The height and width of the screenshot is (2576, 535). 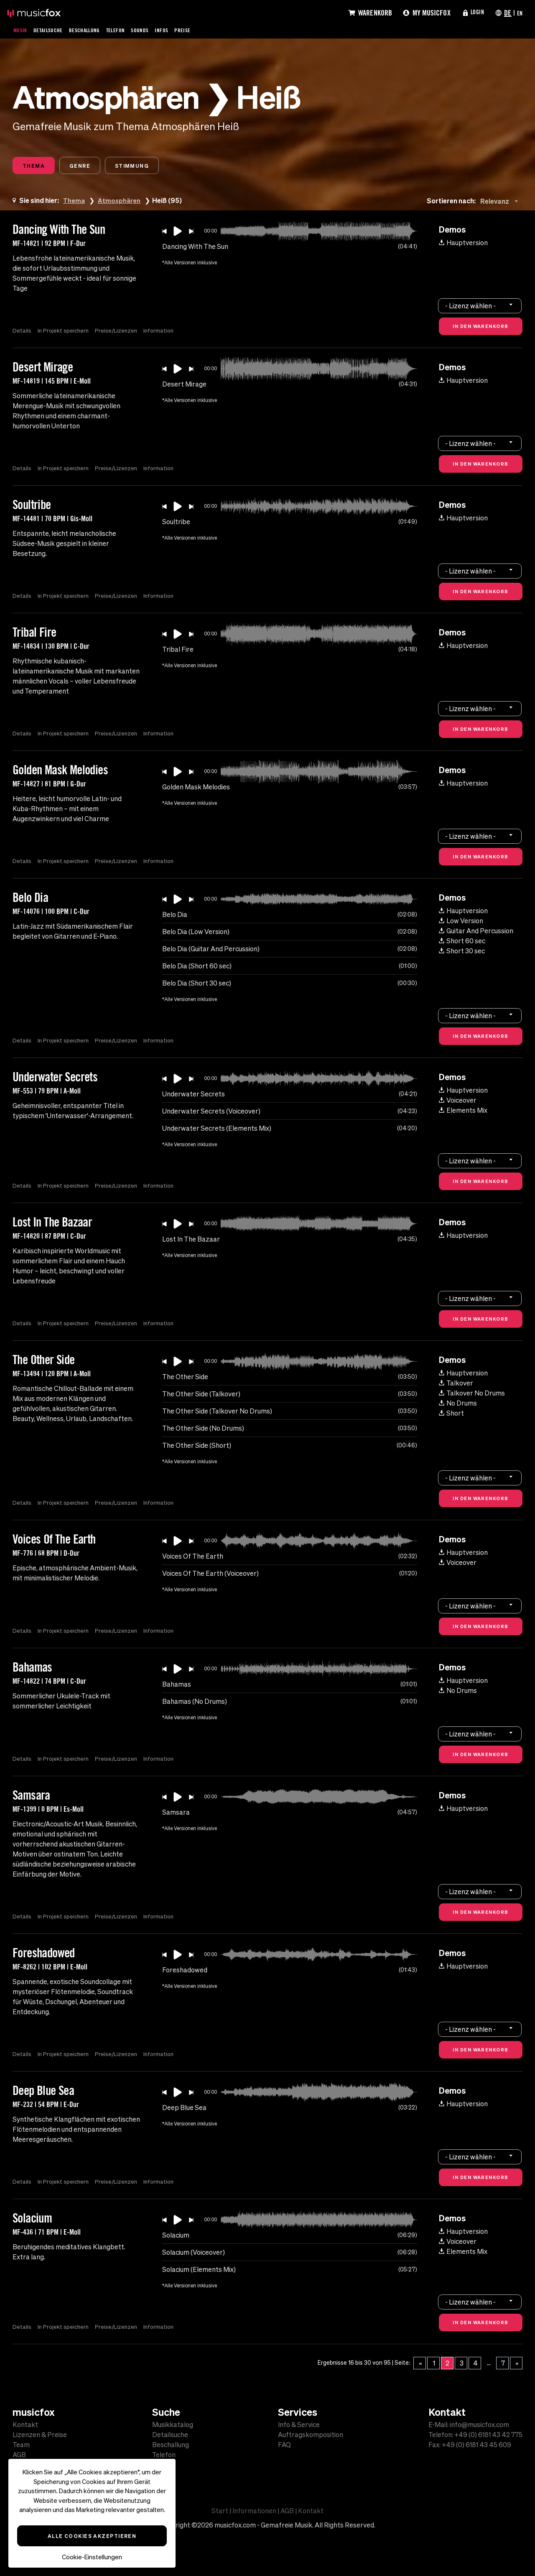 I want to click on Talkover No Drums, so click(x=472, y=1394).